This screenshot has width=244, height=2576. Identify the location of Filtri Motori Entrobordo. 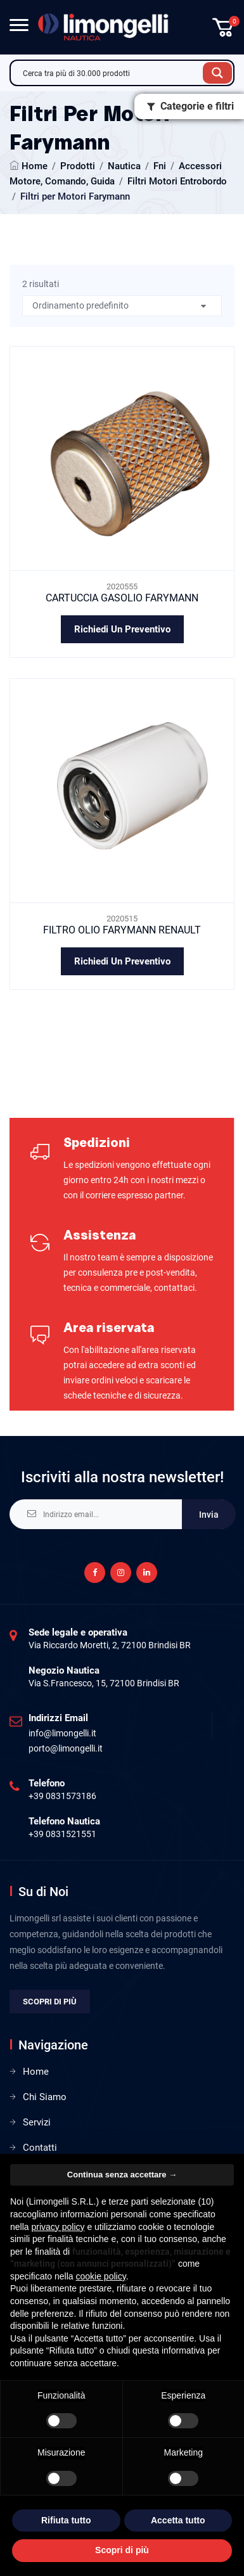
(177, 181).